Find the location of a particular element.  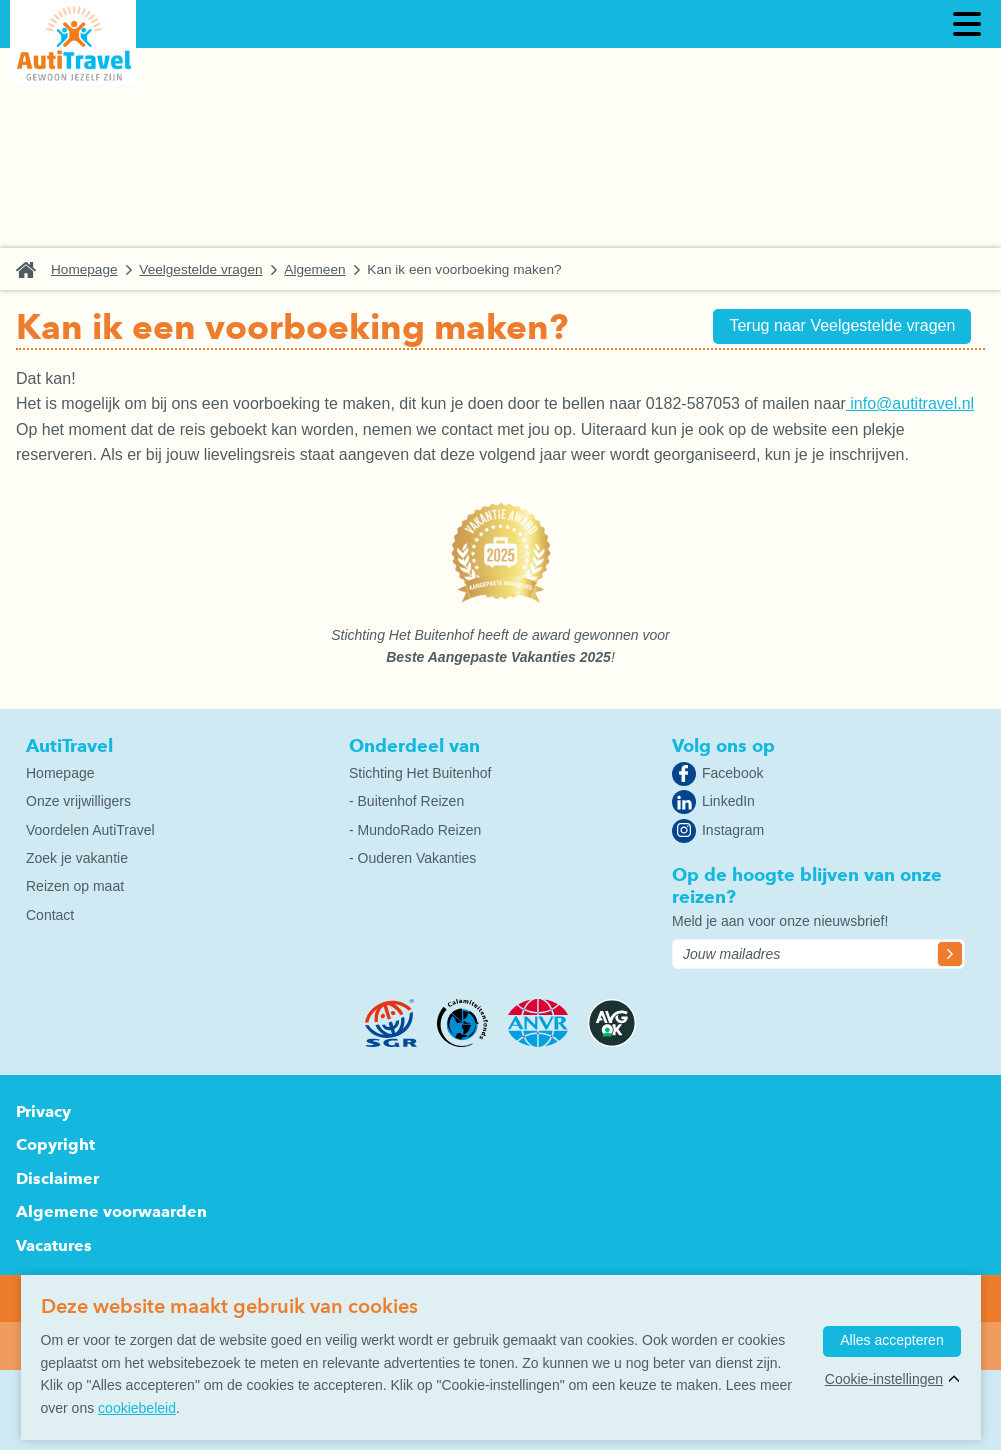

Onderdeel van is located at coordinates (414, 745).